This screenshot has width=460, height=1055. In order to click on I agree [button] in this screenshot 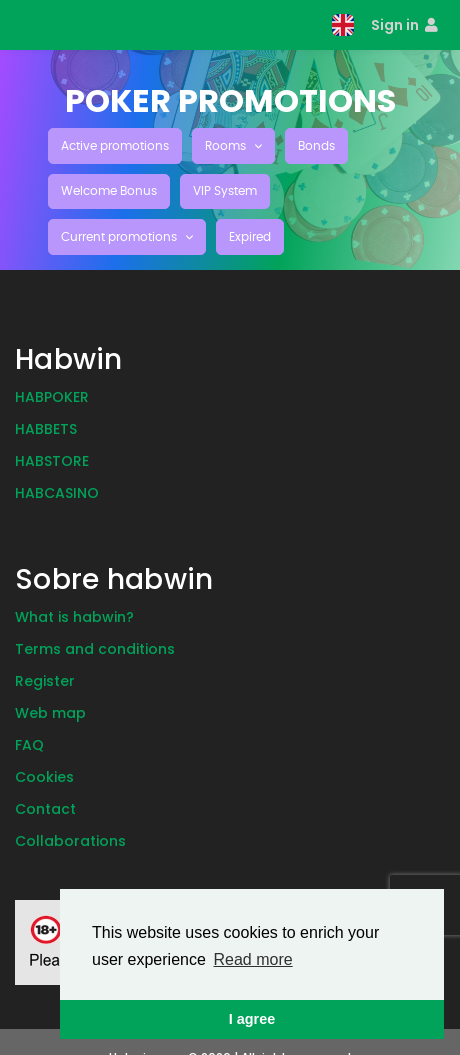, I will do `click(252, 1019)`.